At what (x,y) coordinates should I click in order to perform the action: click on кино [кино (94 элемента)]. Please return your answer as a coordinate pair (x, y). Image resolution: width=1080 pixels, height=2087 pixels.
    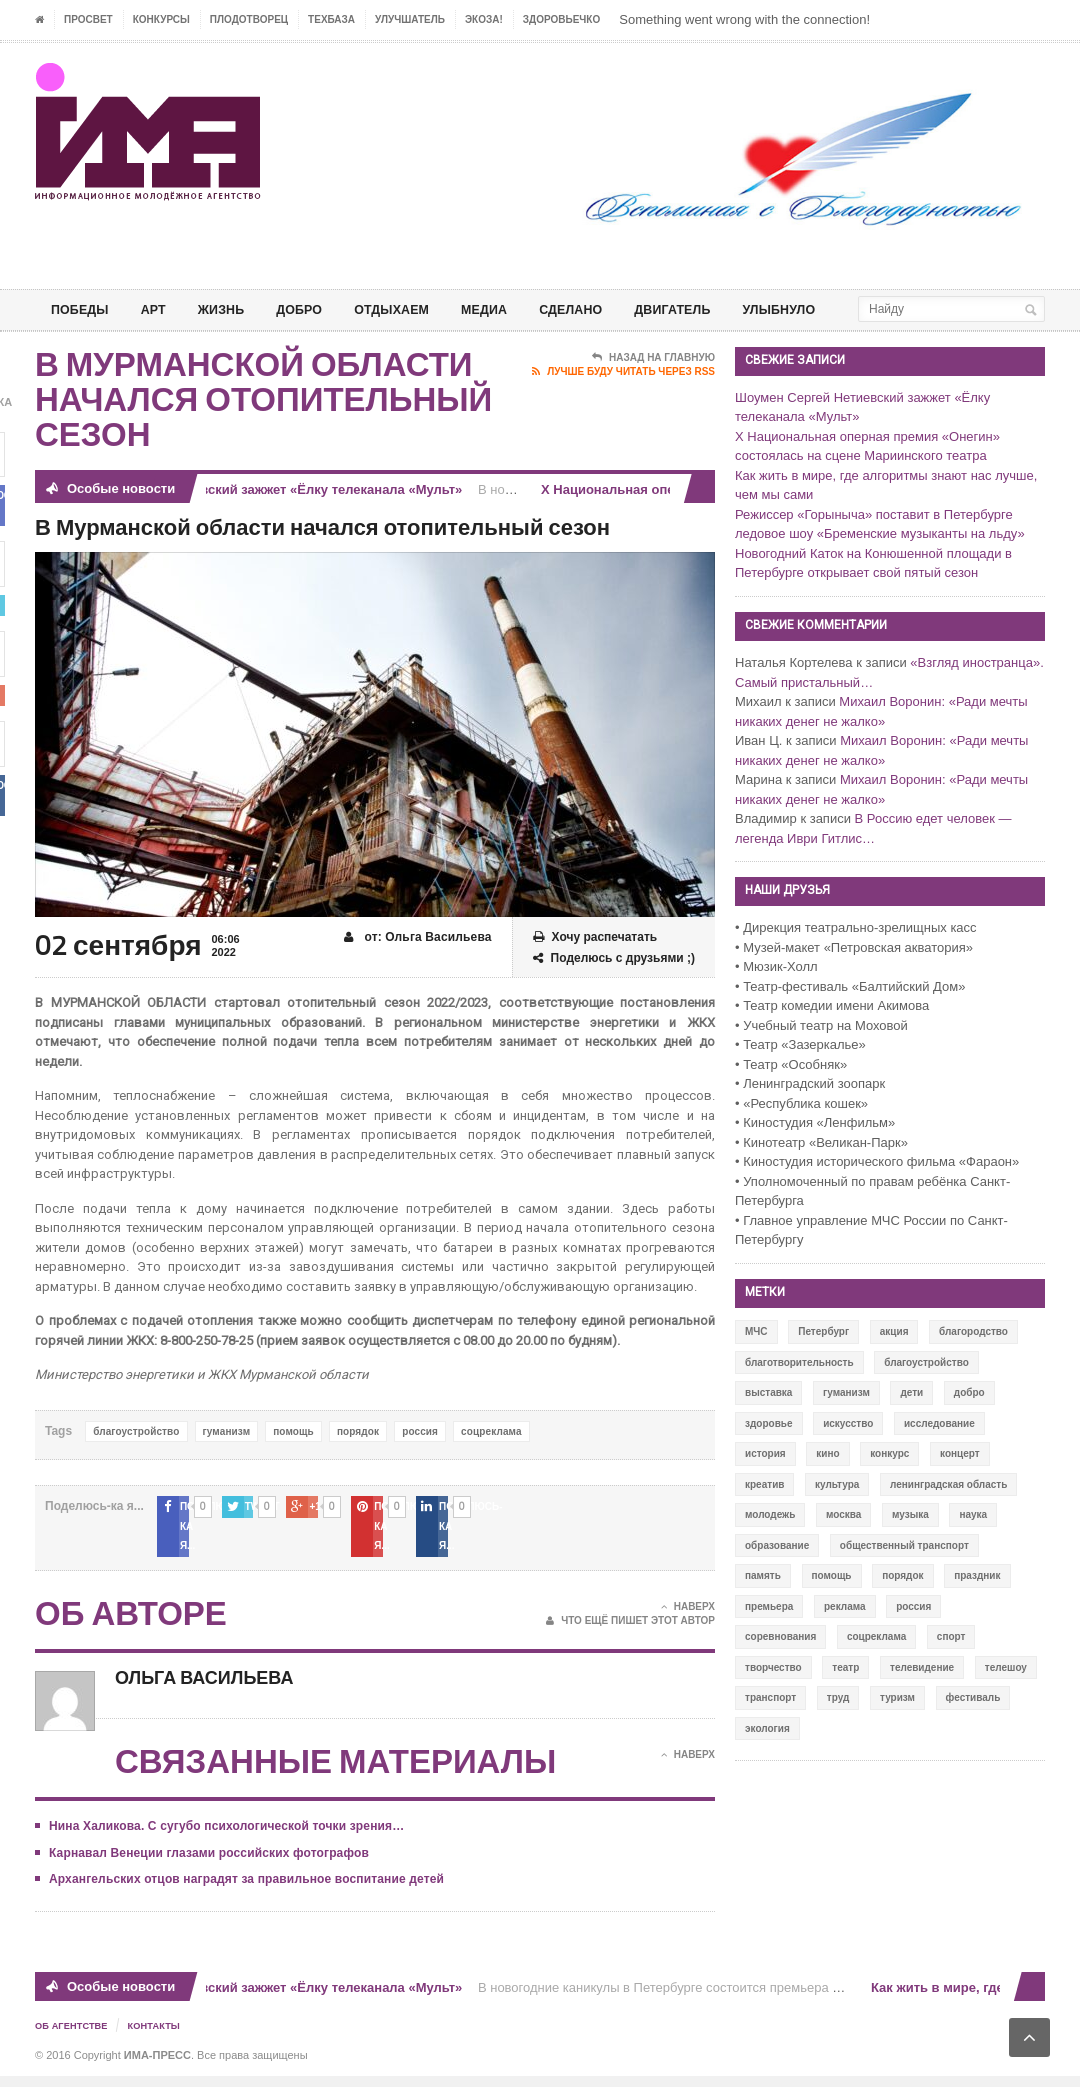
    Looking at the image, I should click on (827, 1485).